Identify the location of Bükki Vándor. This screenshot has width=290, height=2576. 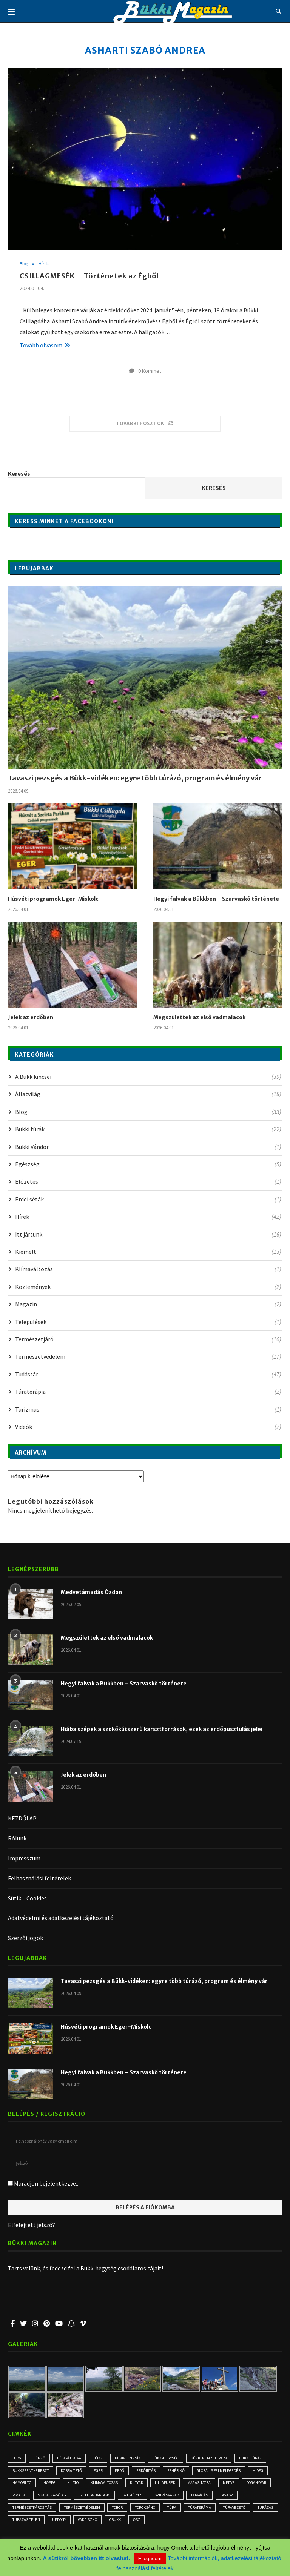
(148, 1147).